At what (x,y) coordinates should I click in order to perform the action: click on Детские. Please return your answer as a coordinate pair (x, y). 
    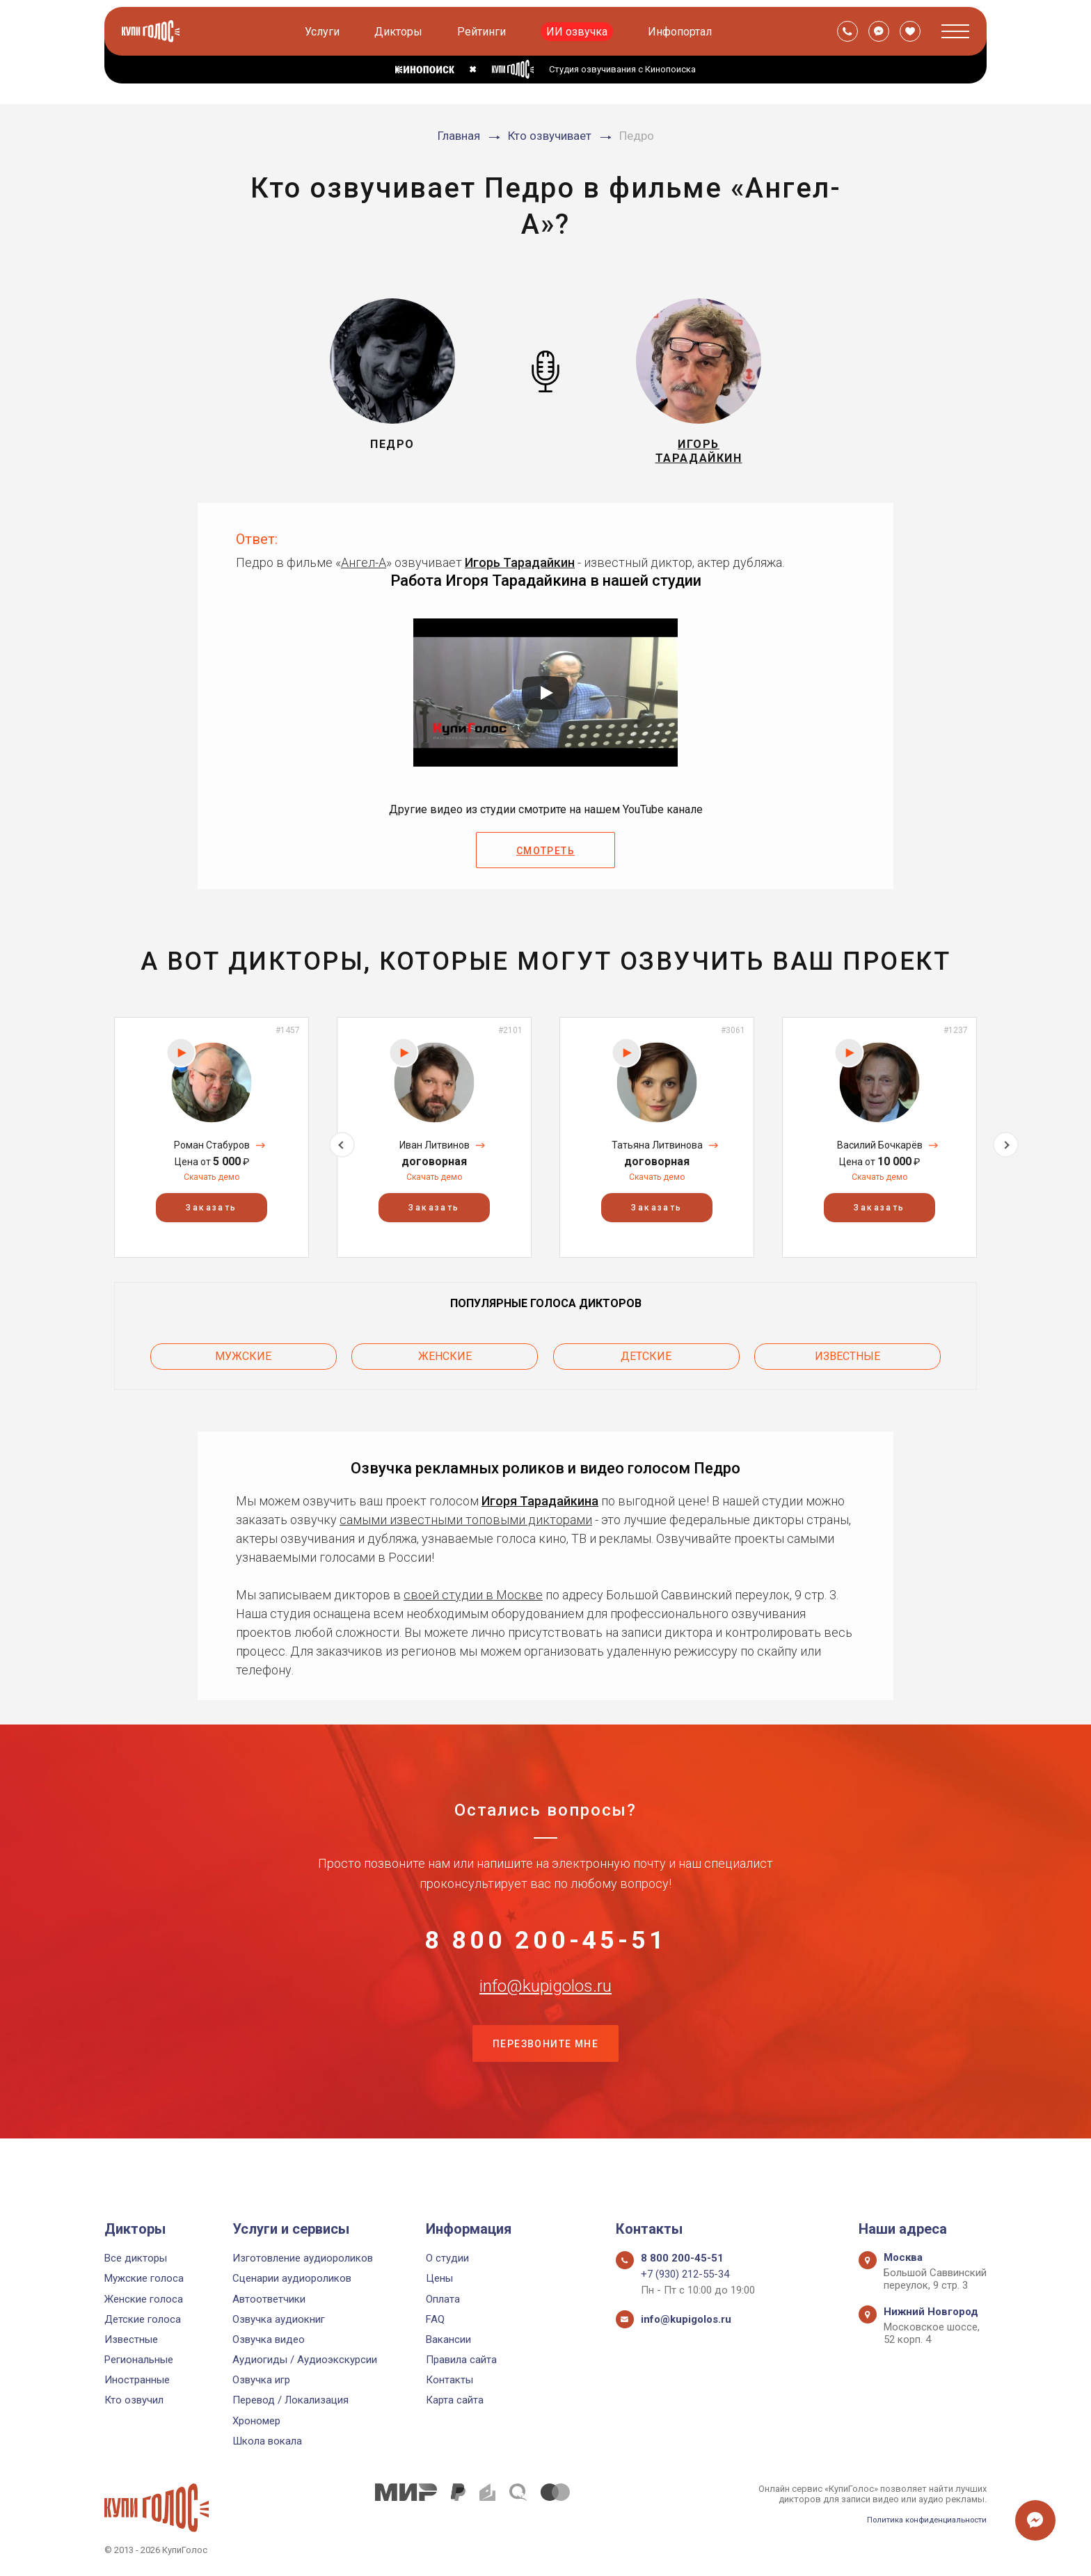
    Looking at the image, I should click on (646, 1363).